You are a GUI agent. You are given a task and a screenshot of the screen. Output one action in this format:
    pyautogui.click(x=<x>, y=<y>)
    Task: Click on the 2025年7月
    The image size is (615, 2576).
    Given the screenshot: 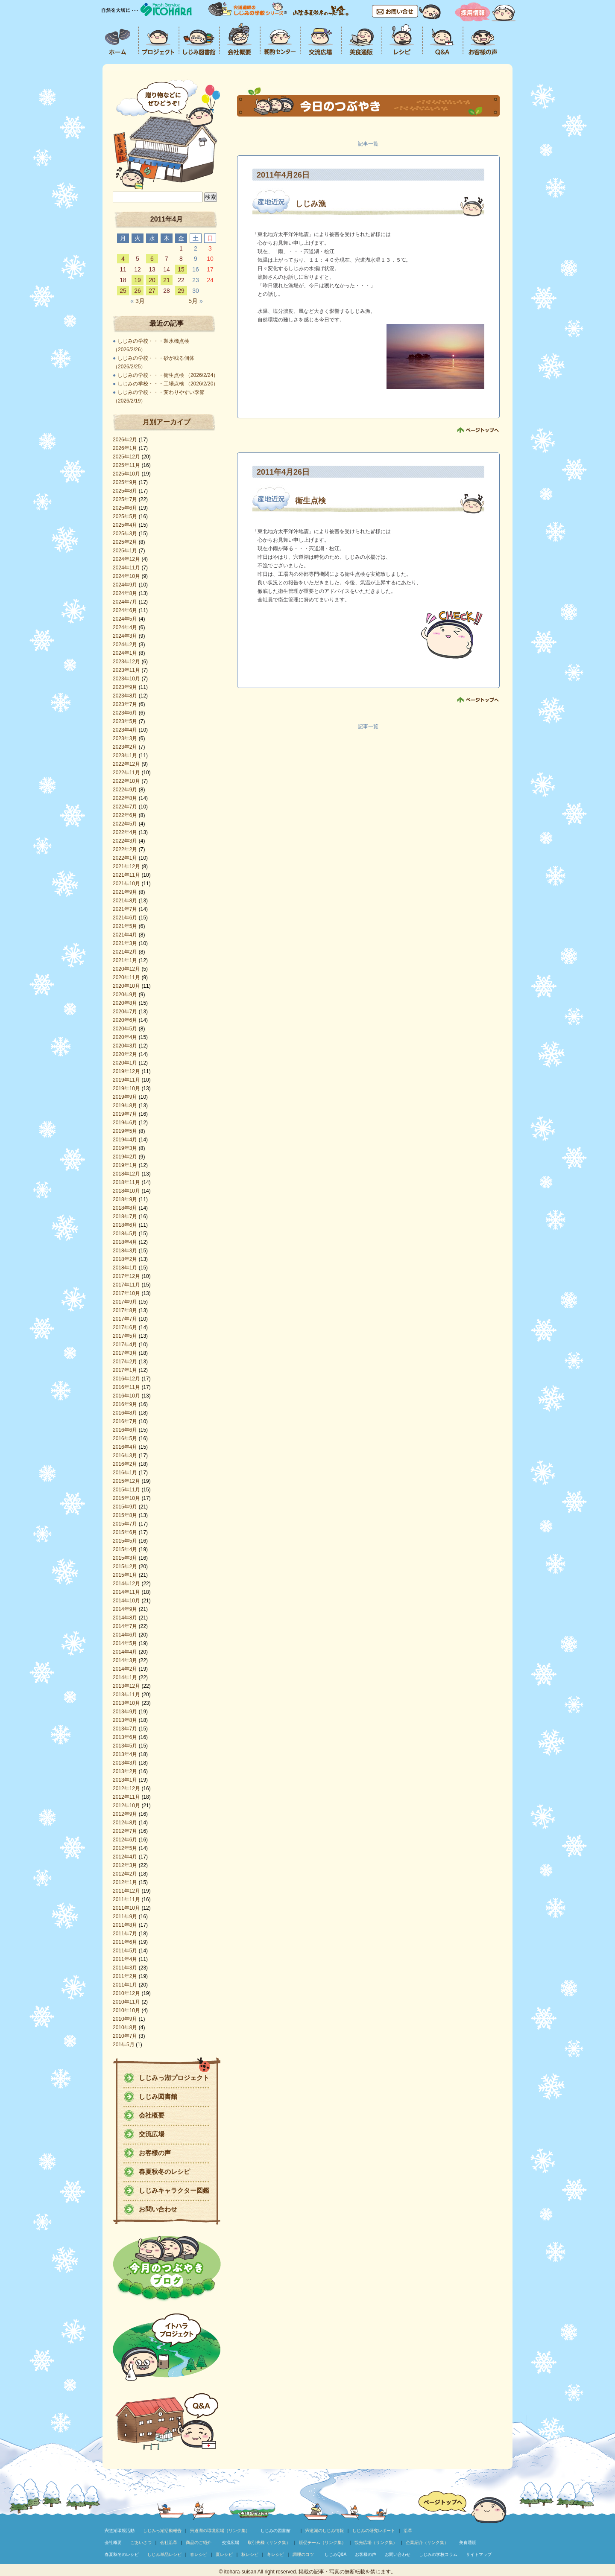 What is the action you would take?
    pyautogui.click(x=125, y=499)
    